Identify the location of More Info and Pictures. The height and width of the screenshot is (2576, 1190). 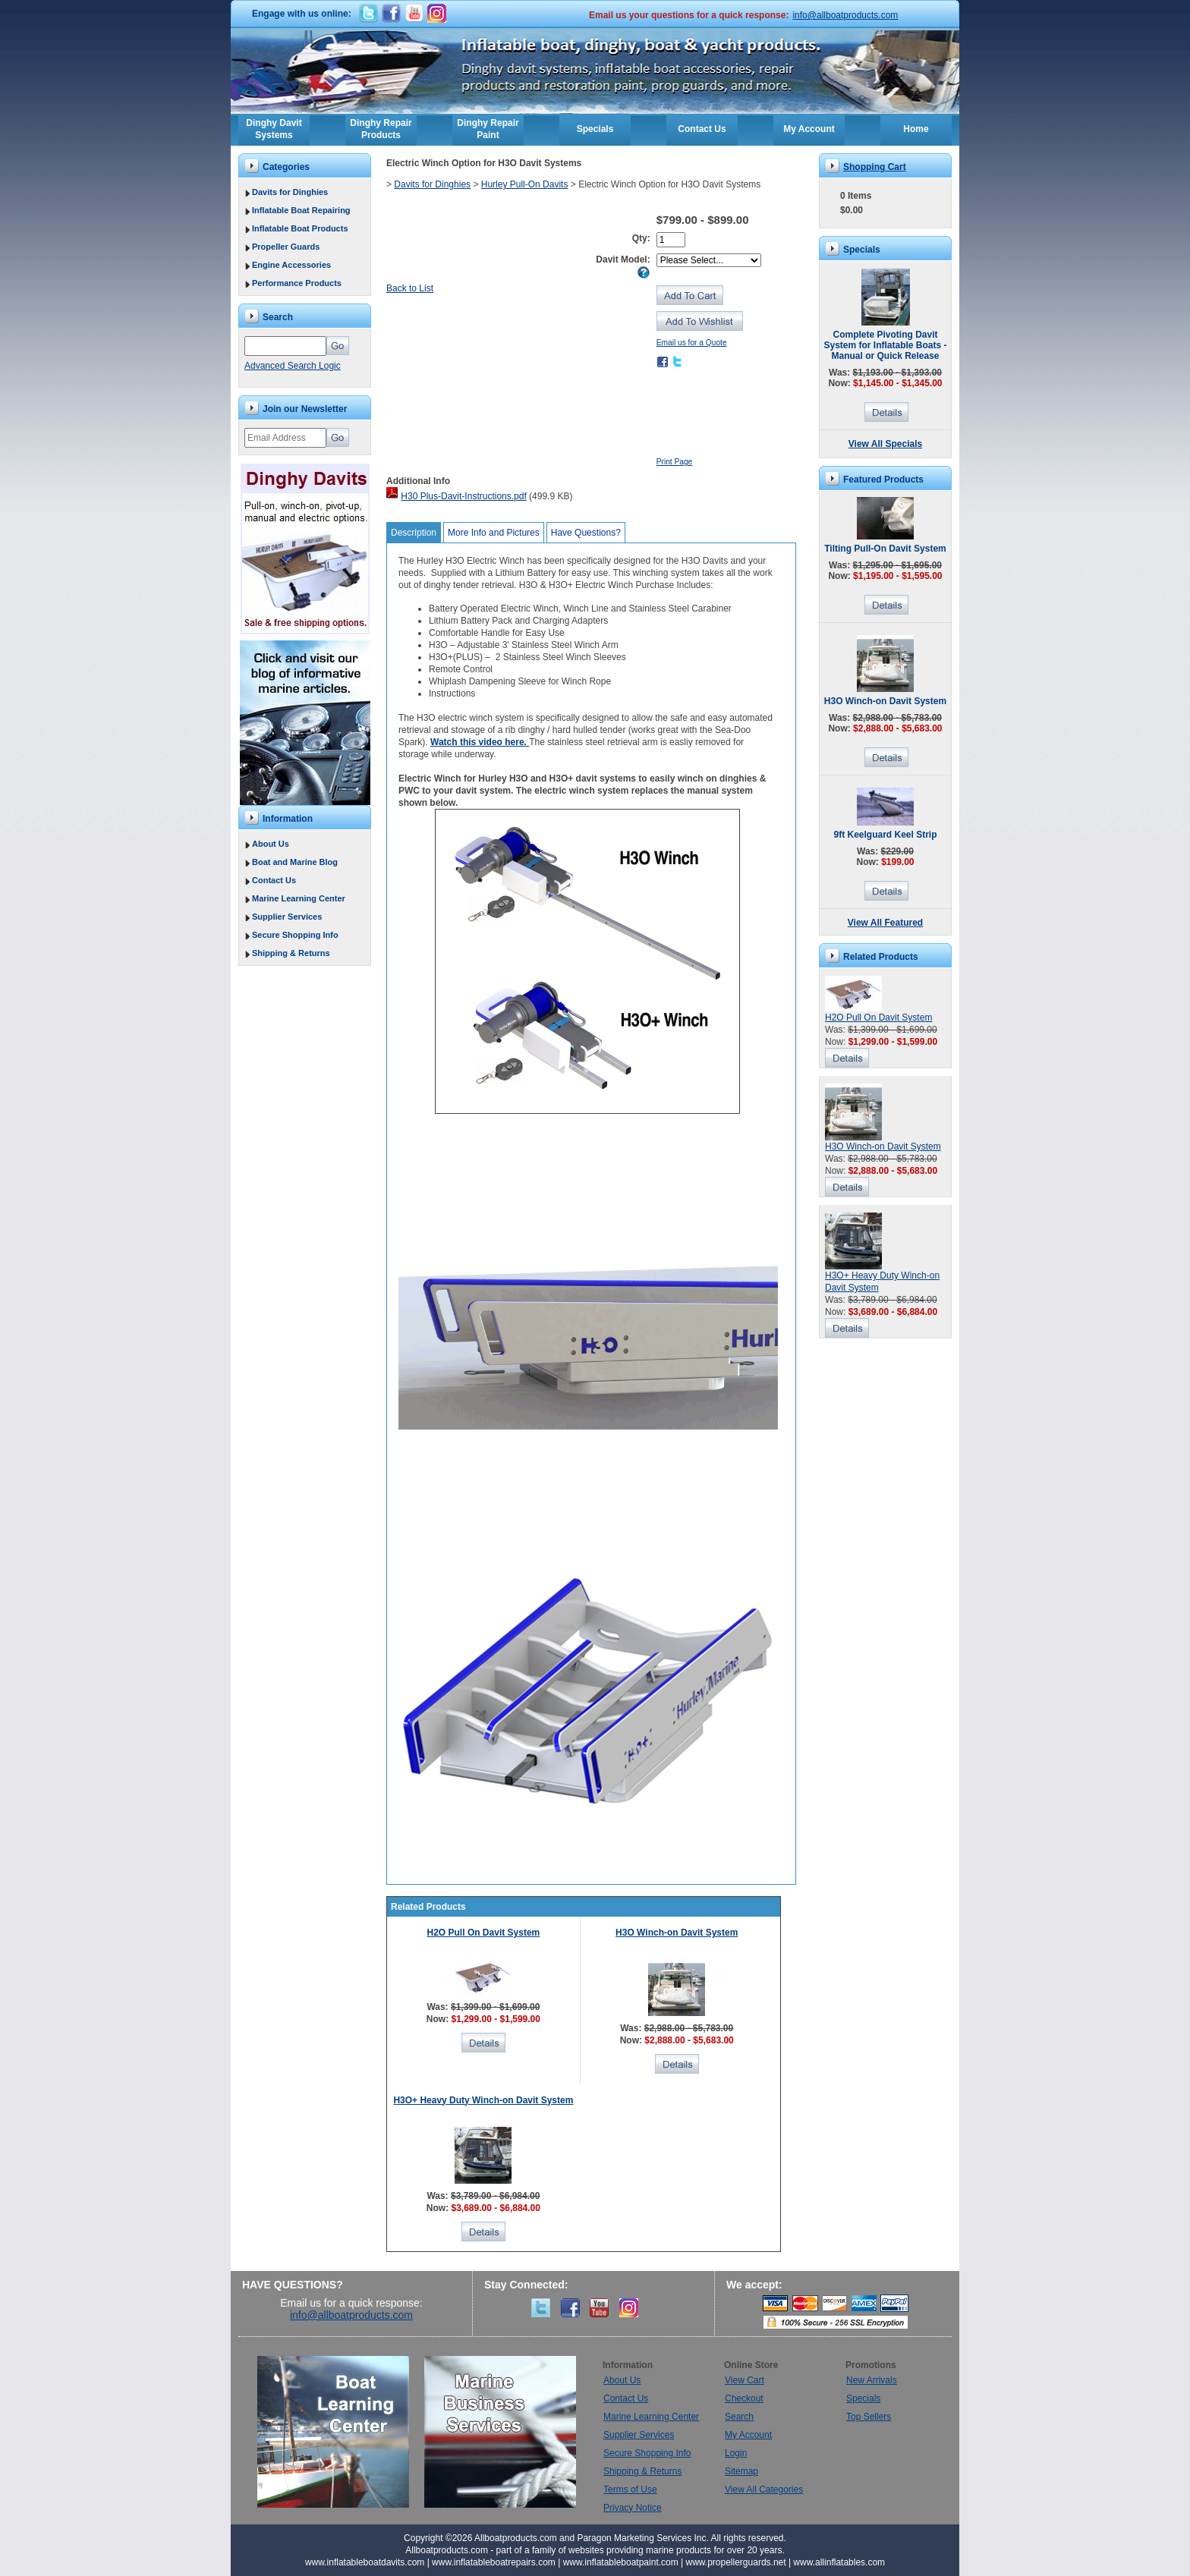
(494, 532).